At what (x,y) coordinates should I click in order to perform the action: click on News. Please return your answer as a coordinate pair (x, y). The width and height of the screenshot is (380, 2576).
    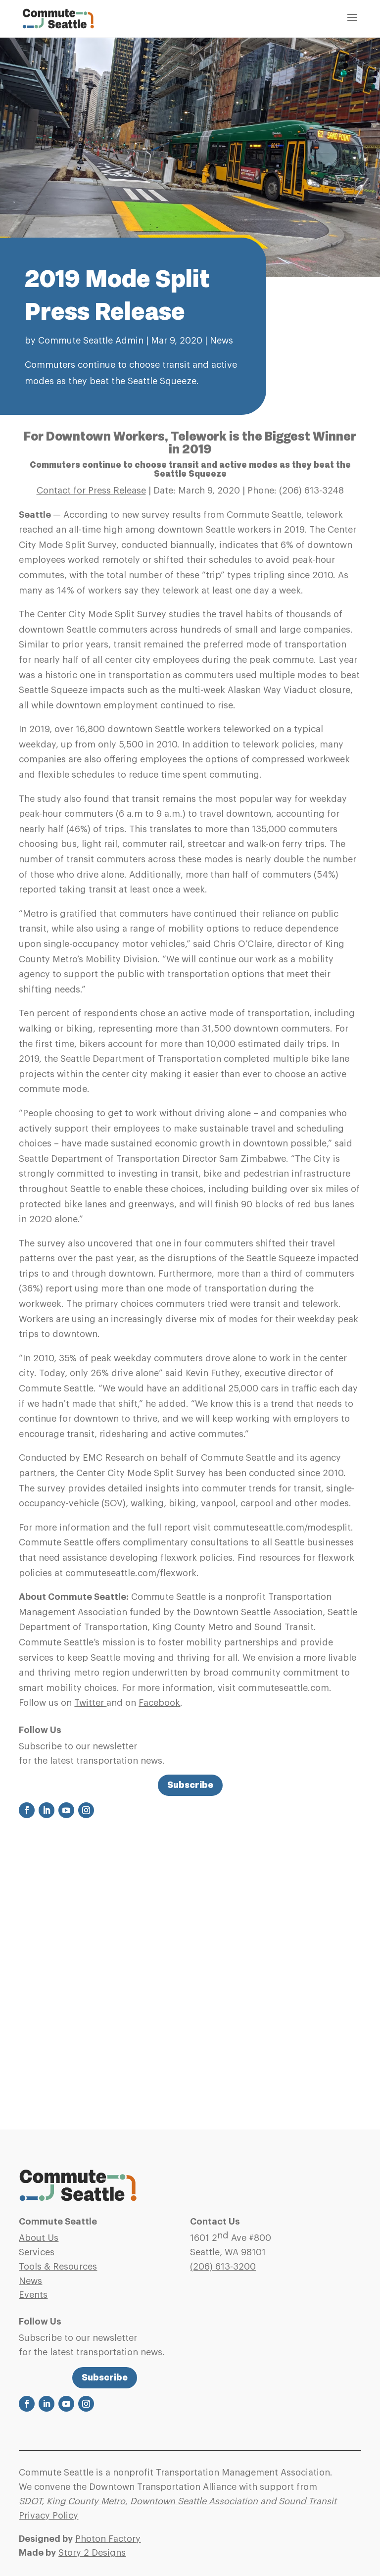
    Looking at the image, I should click on (221, 340).